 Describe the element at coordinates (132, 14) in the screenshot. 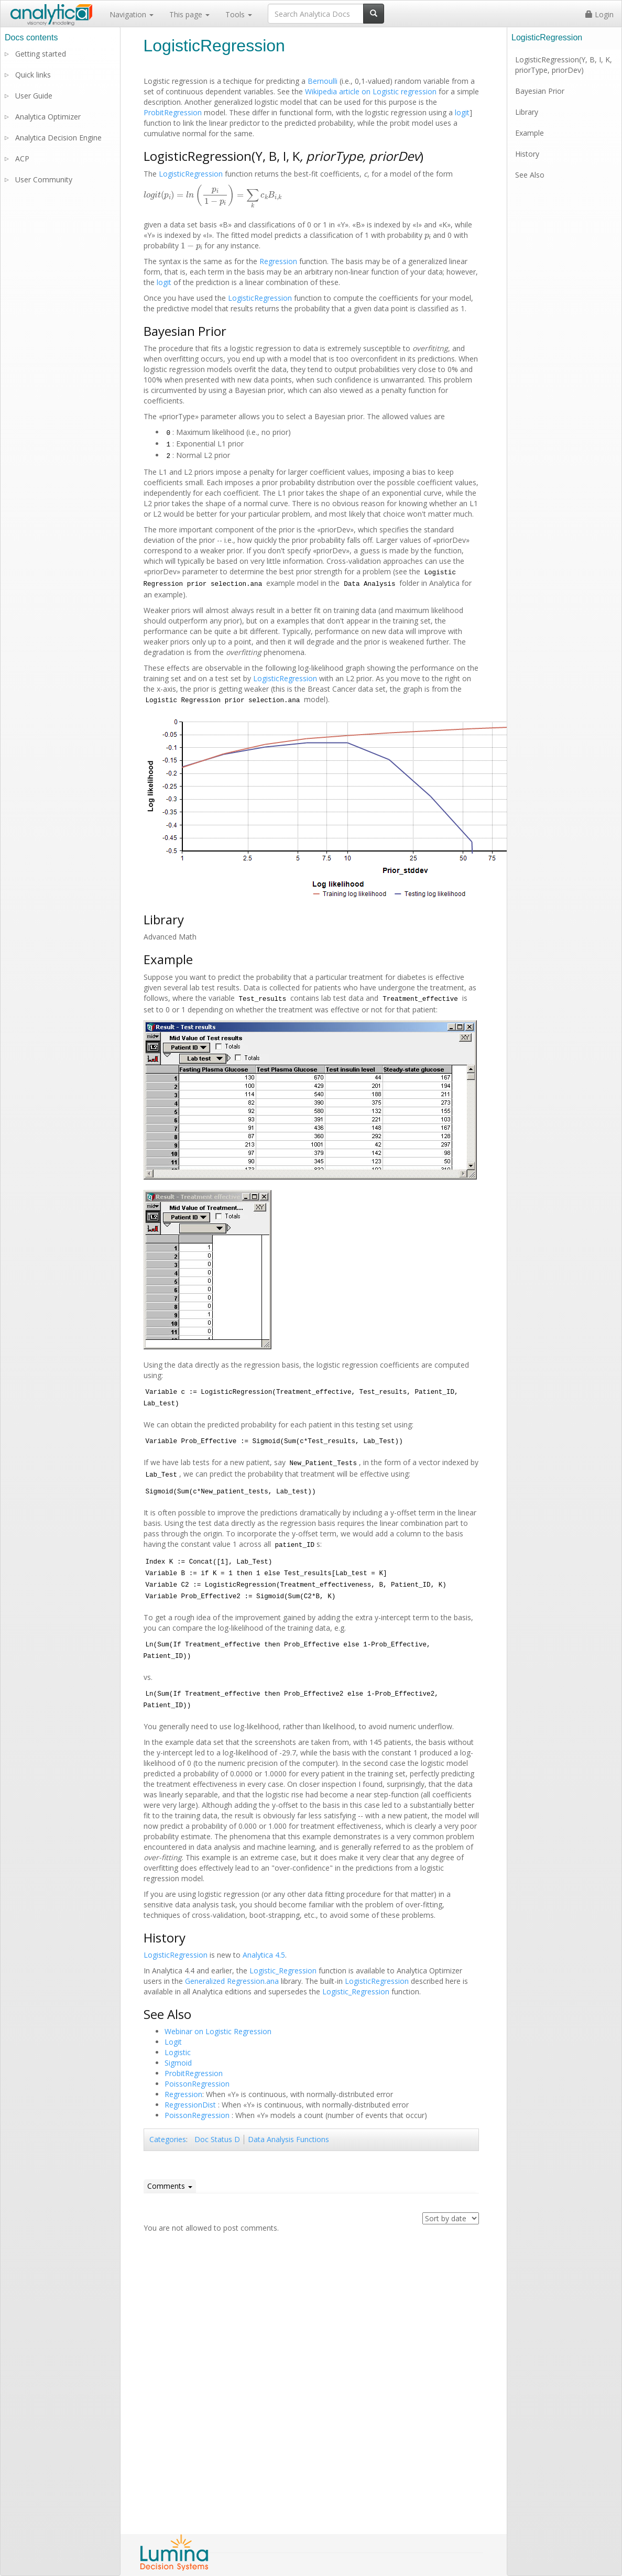

I see `Navigation [button]` at that location.